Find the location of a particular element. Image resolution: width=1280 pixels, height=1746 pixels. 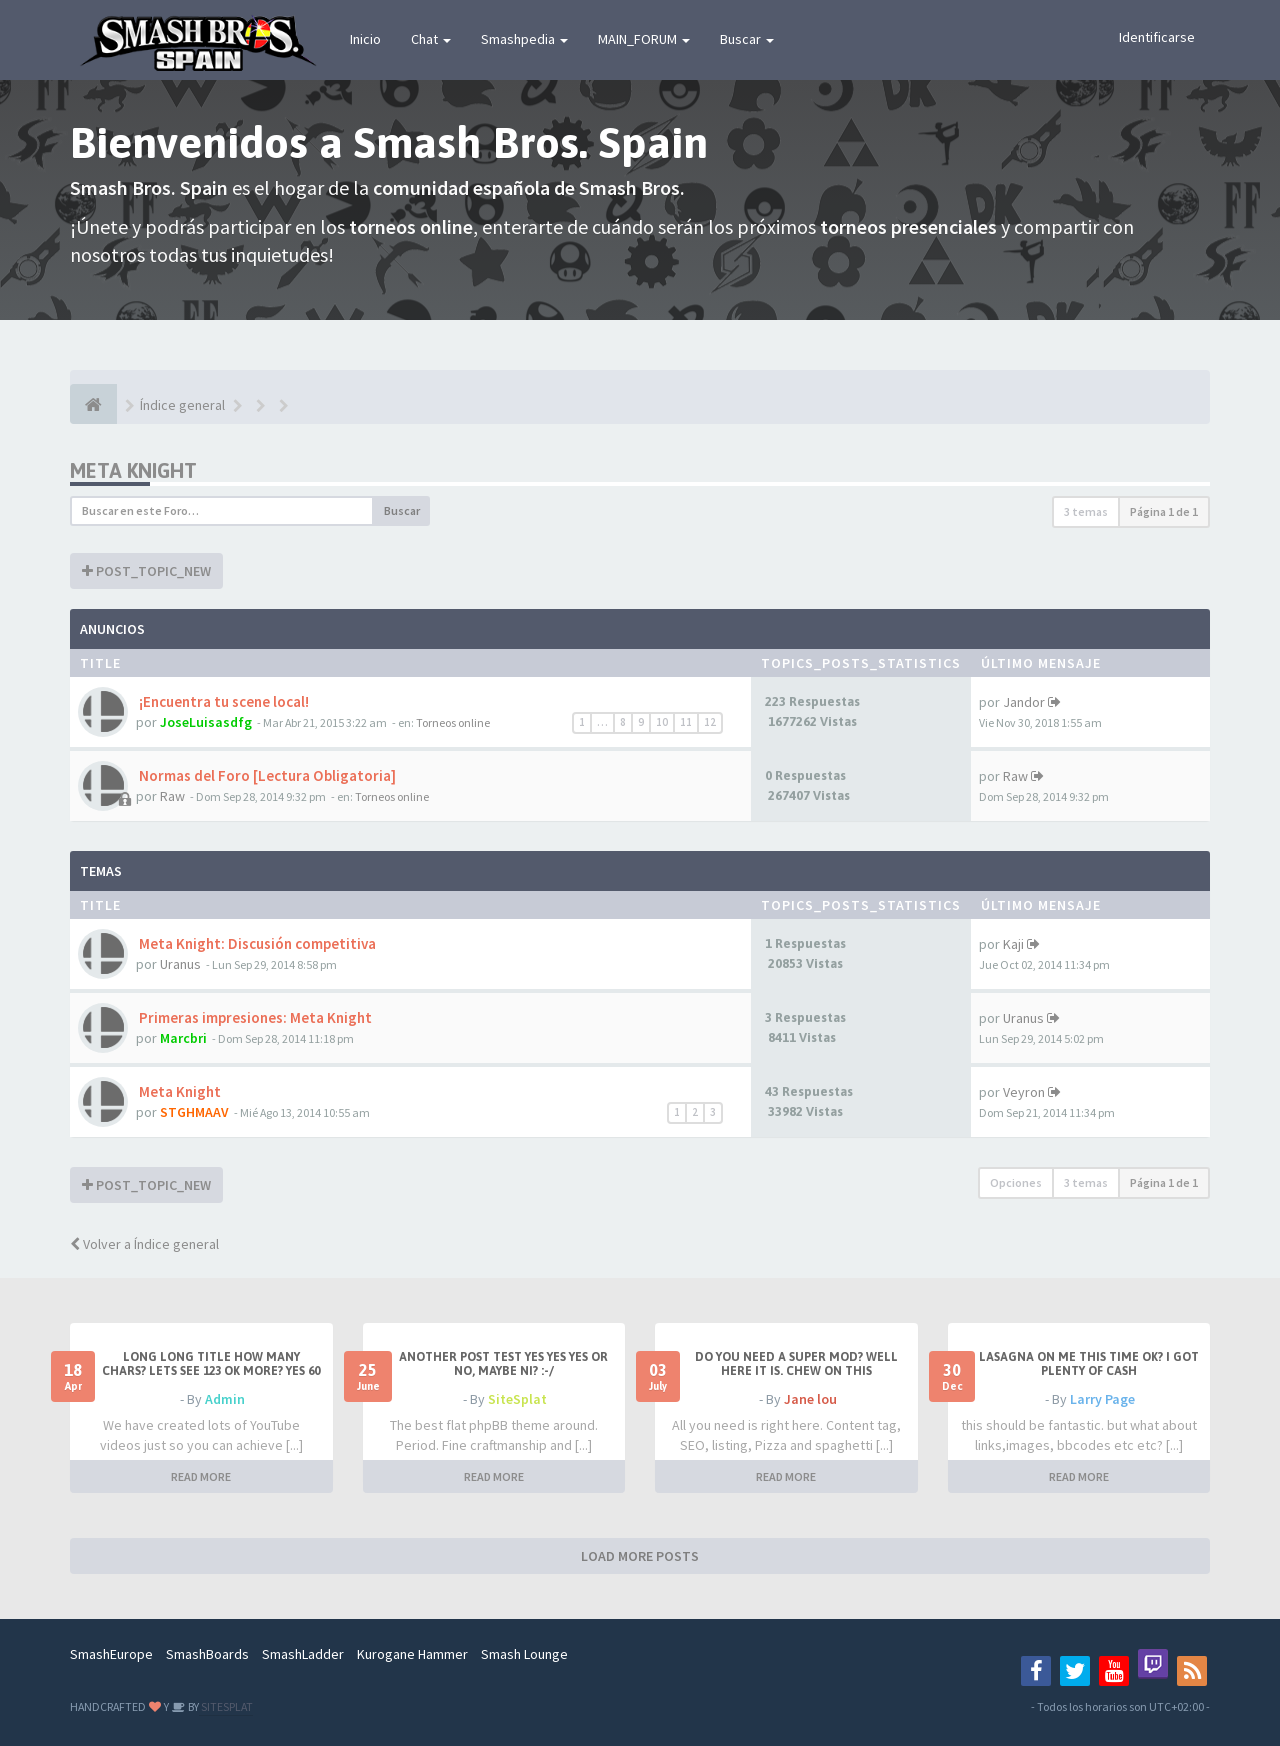

Marcbri is located at coordinates (183, 1038).